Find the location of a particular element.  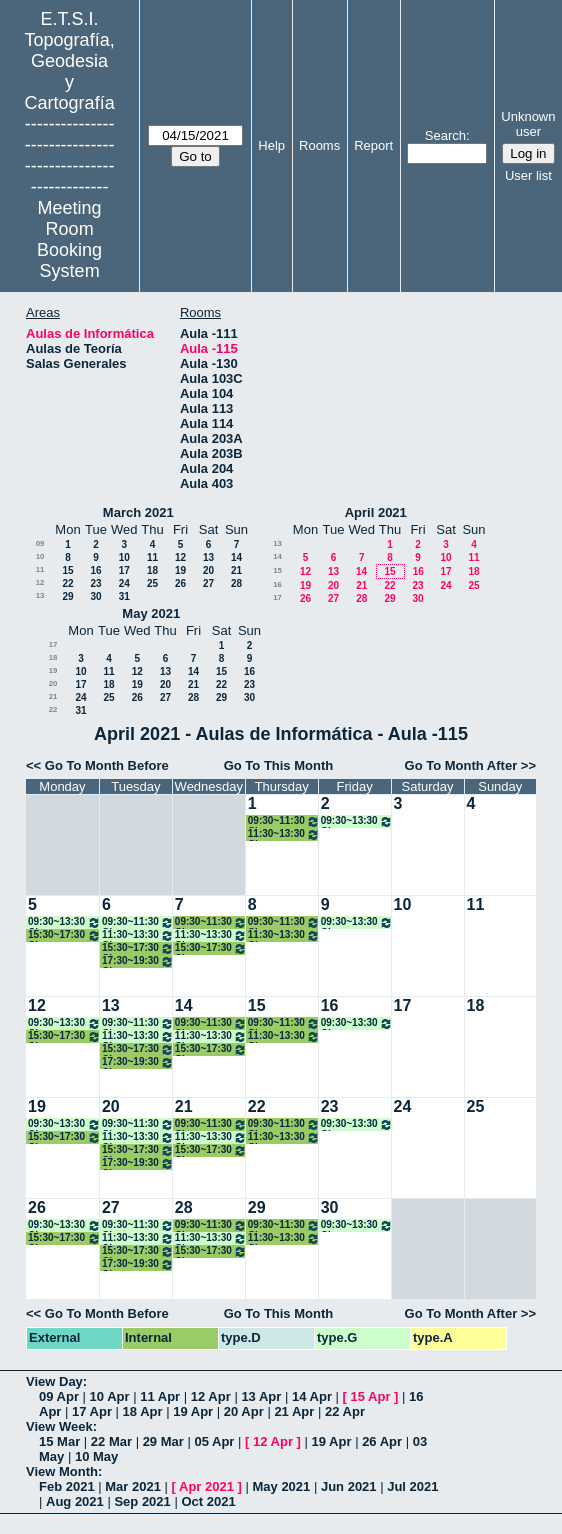

28 is located at coordinates (236, 583).